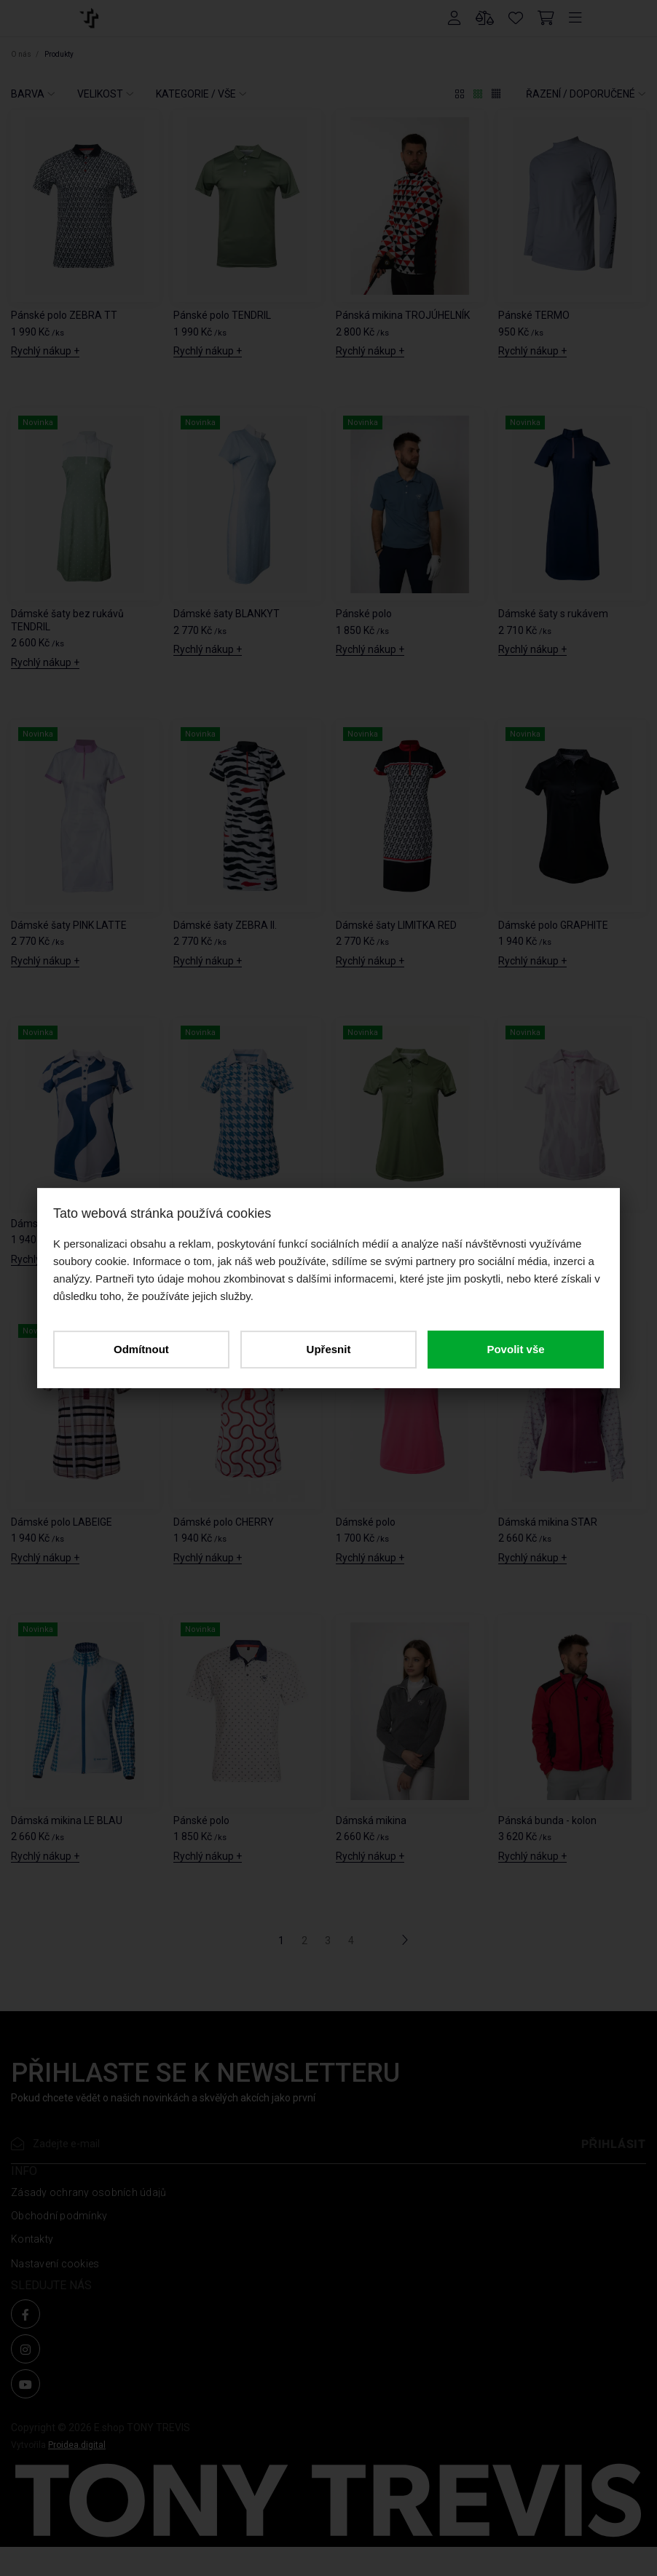  Describe the element at coordinates (364, 613) in the screenshot. I see `Pánské polo` at that location.